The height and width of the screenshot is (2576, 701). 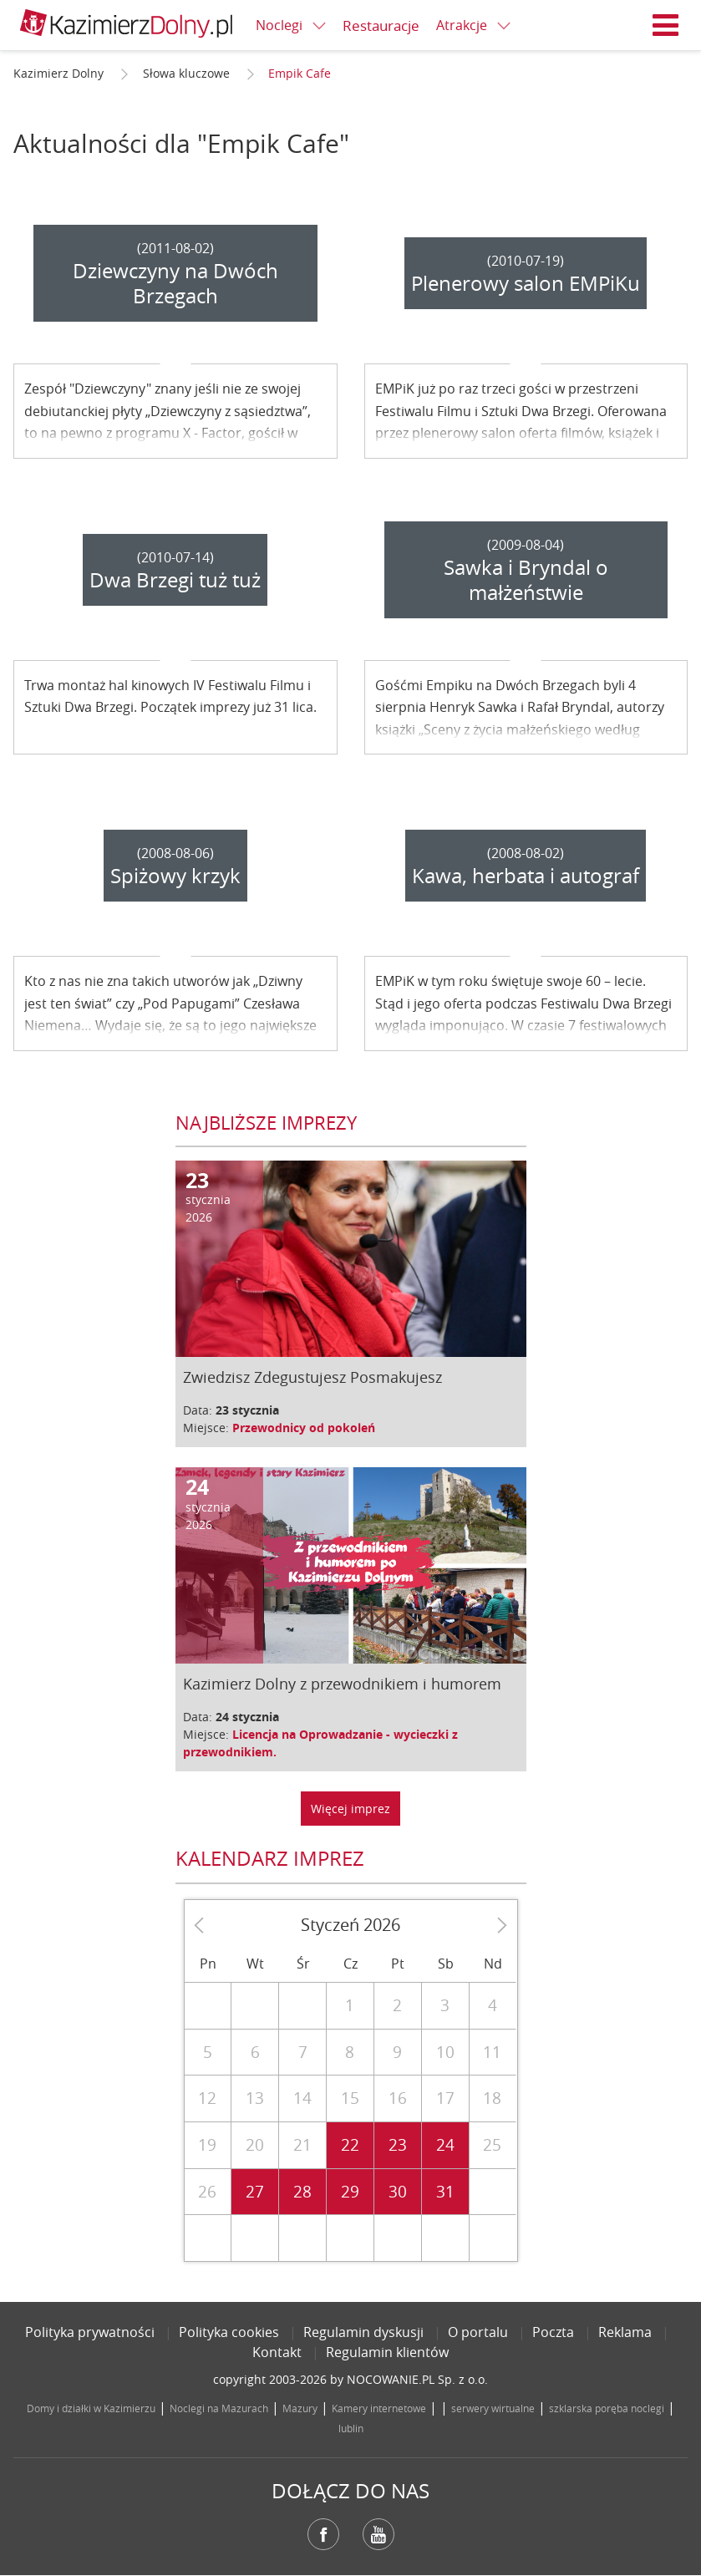 What do you see at coordinates (350, 1808) in the screenshot?
I see `Więcej imprez` at bounding box center [350, 1808].